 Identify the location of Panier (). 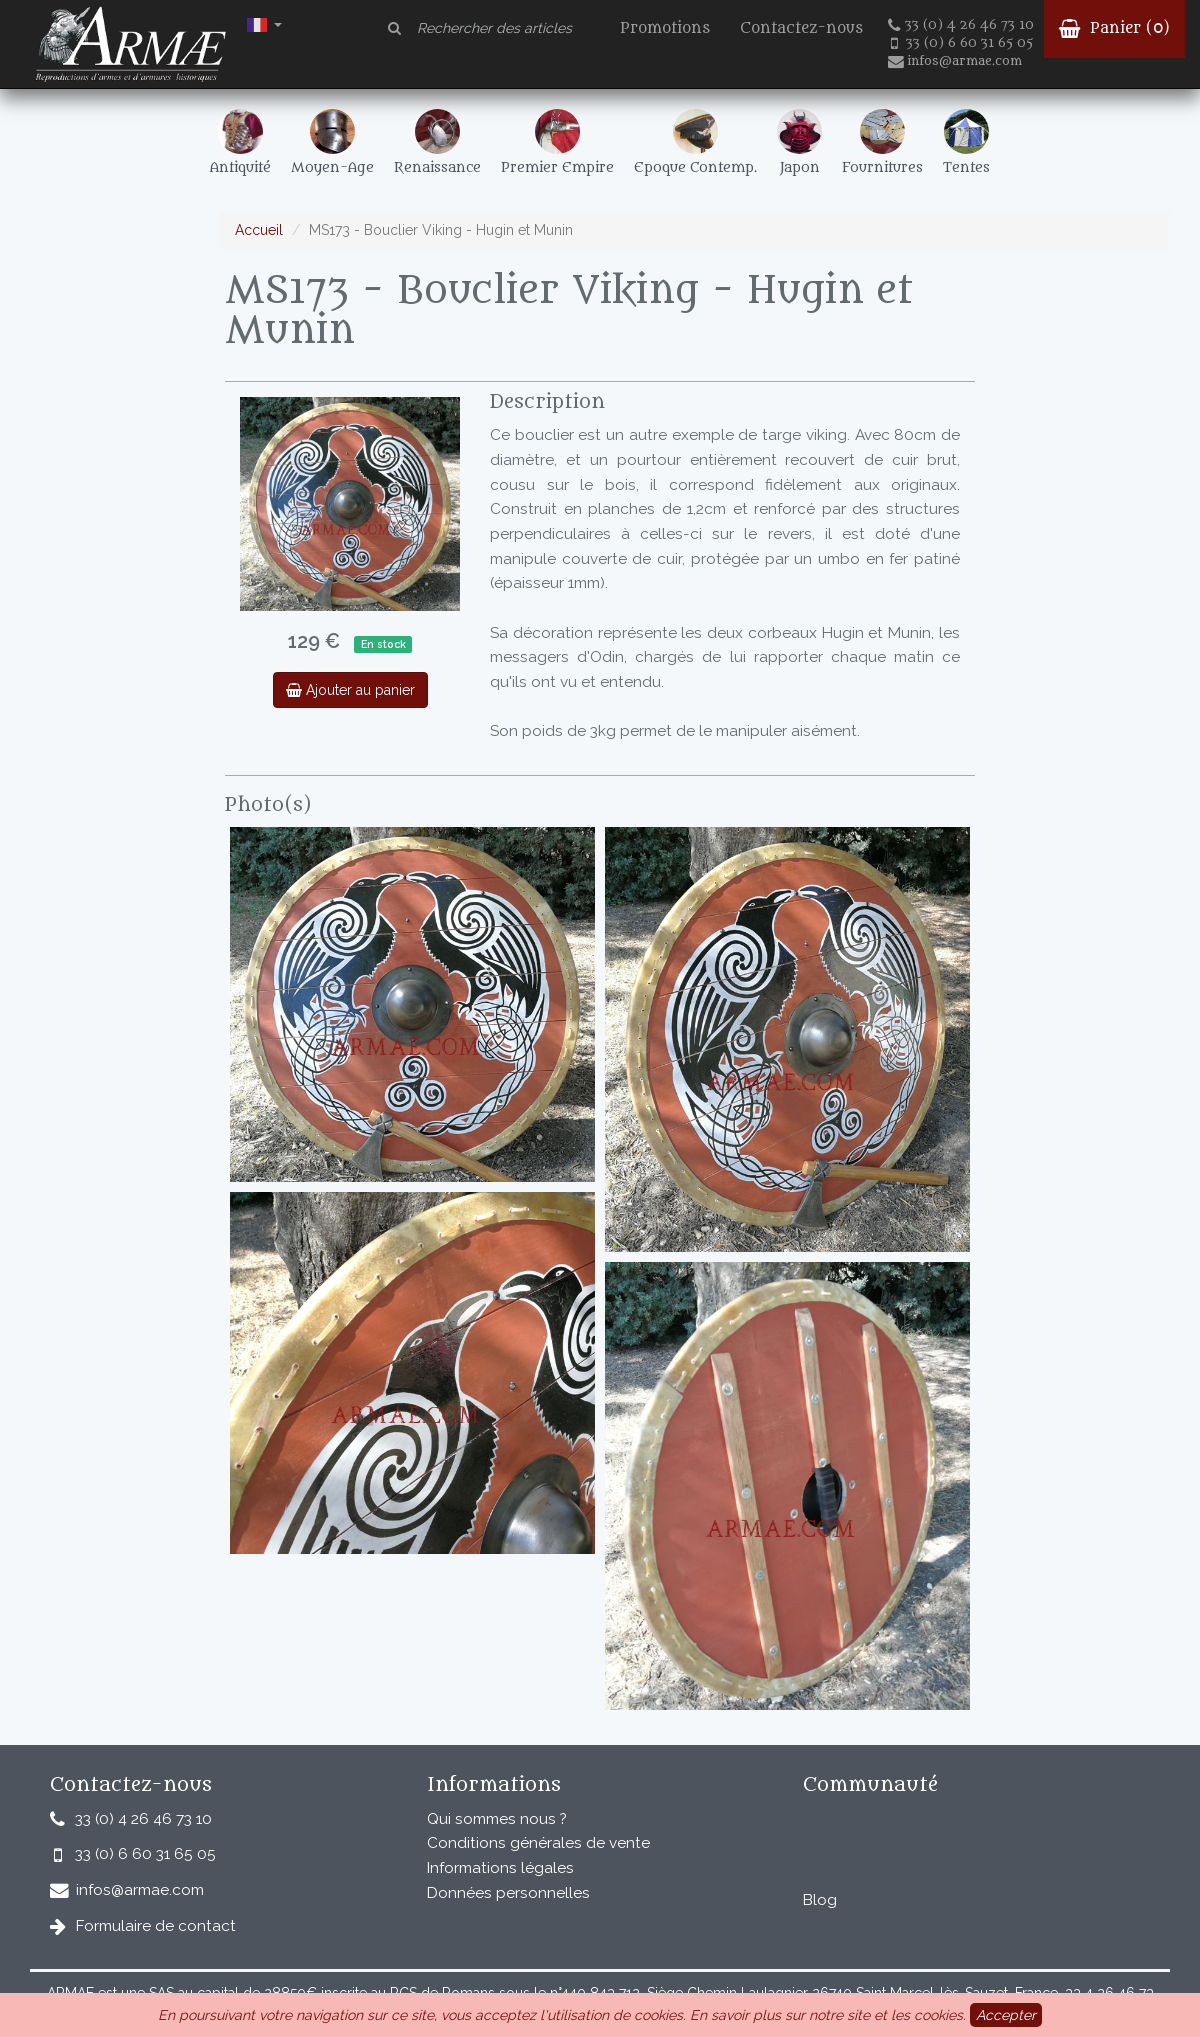
(1114, 28).